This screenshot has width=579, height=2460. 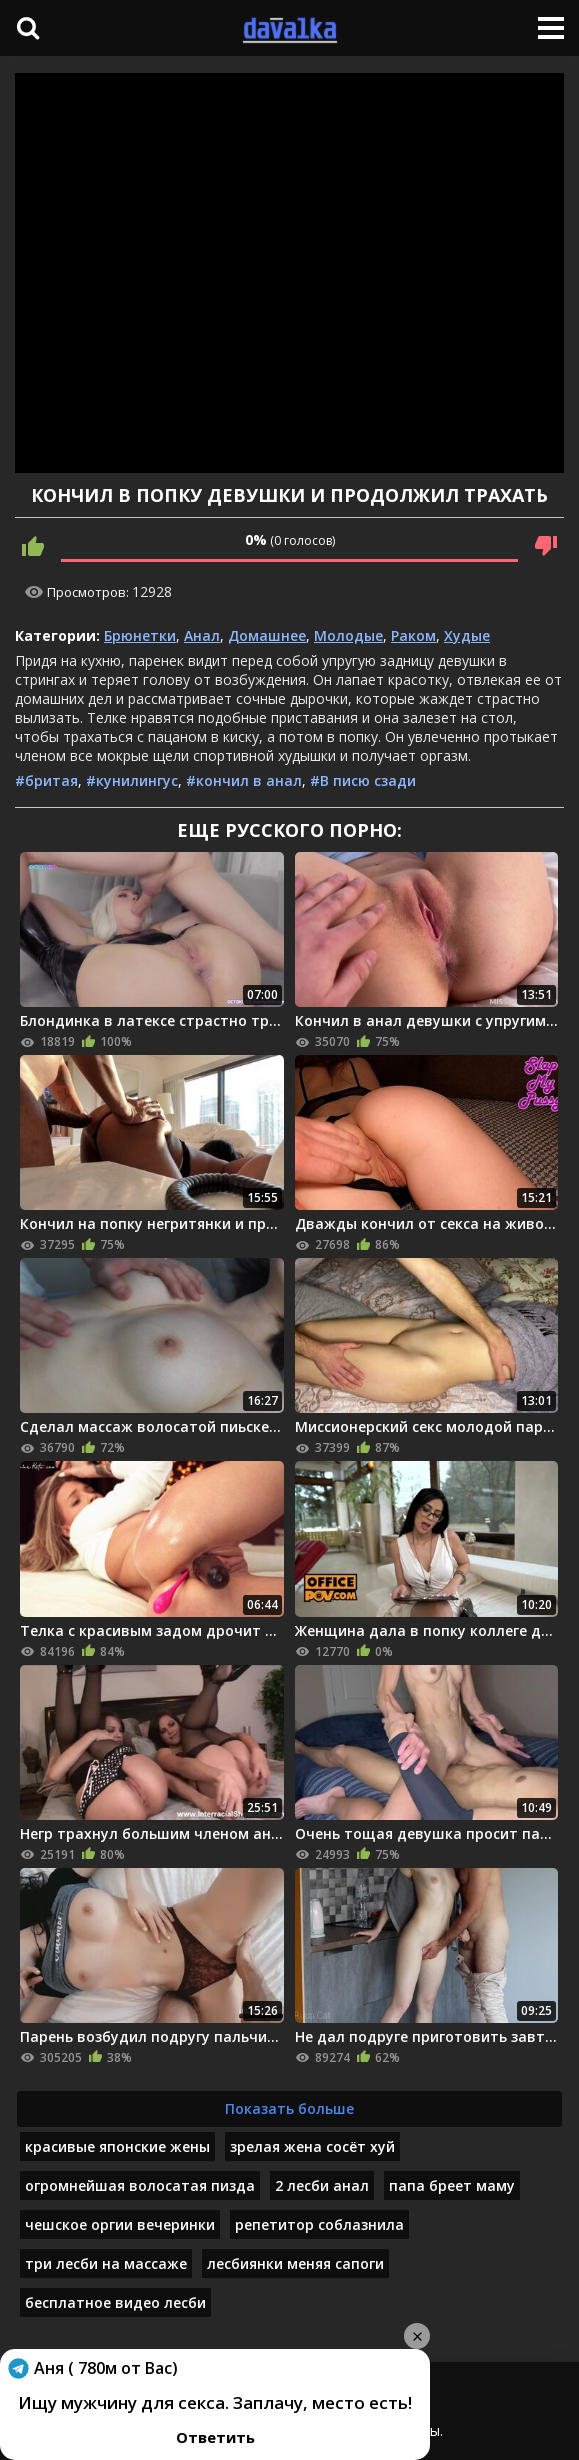 I want to click on #В писю сзади, so click(x=363, y=780).